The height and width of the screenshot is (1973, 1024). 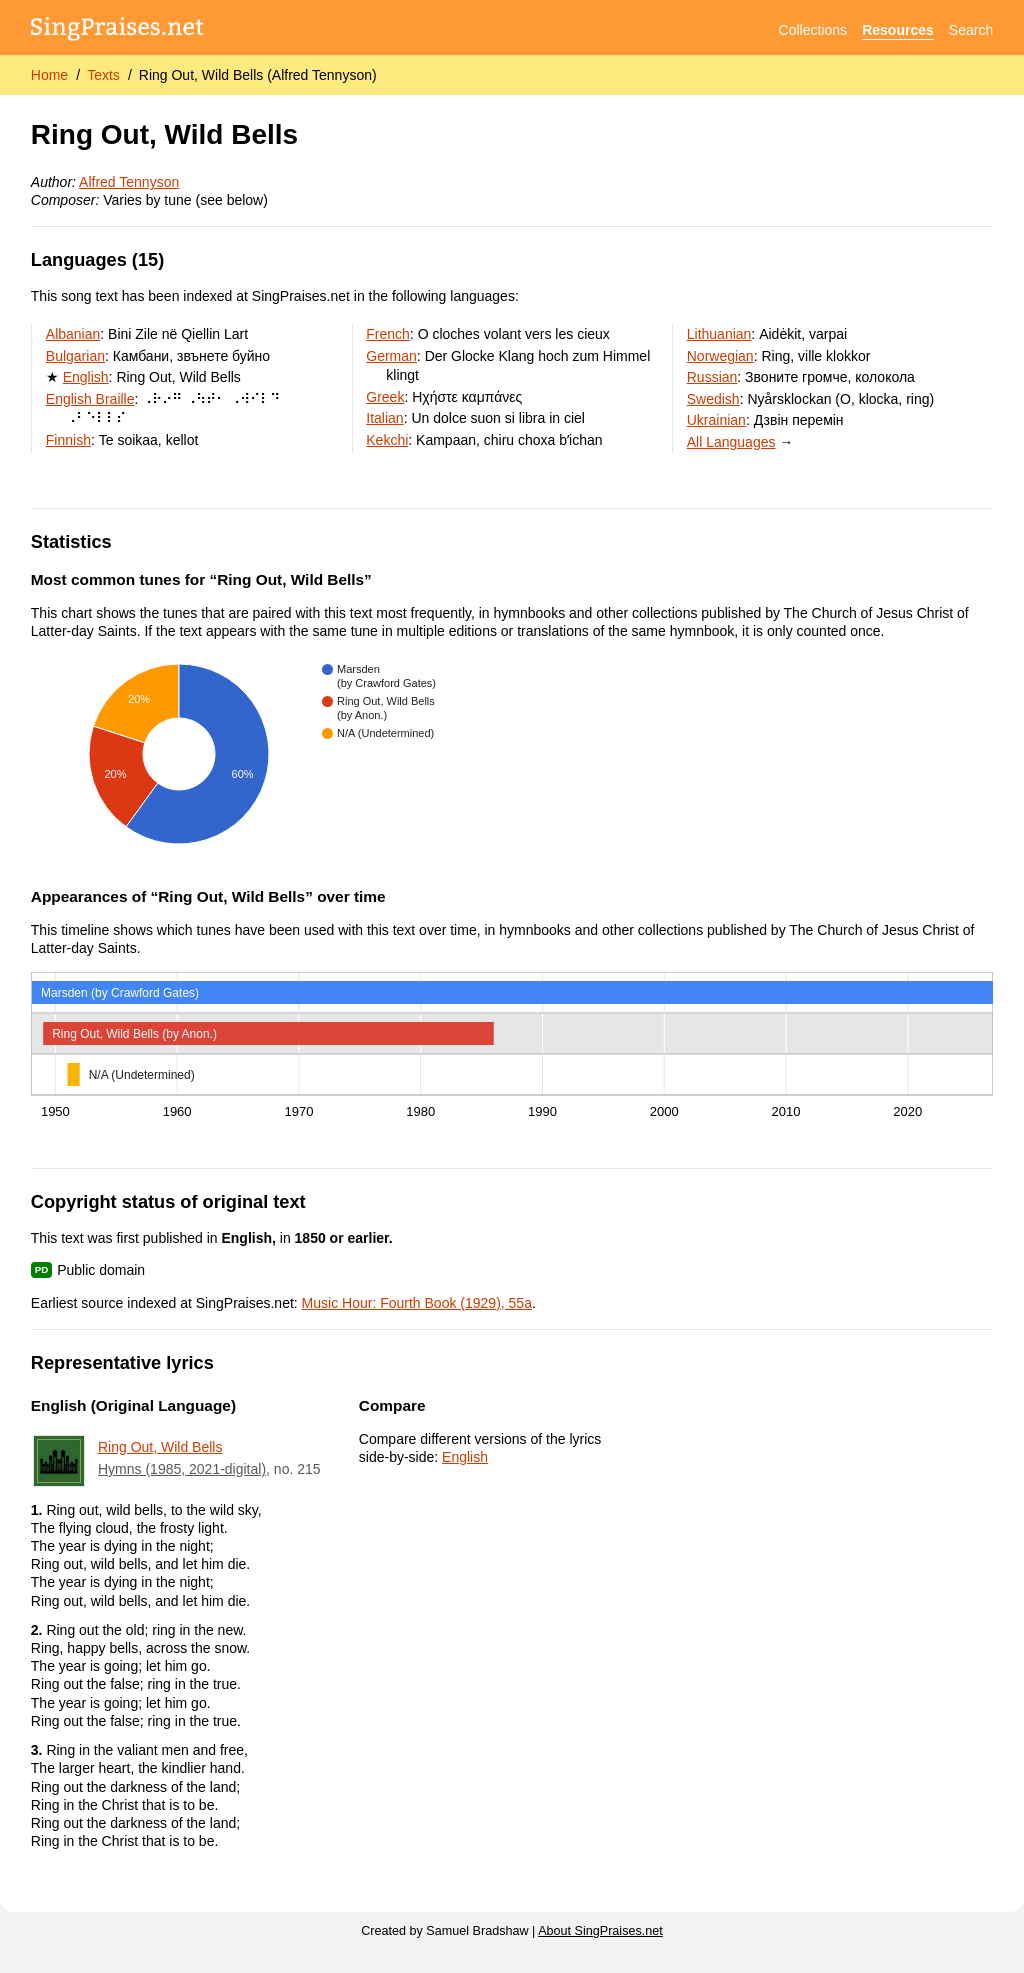 What do you see at coordinates (713, 399) in the screenshot?
I see `Swedish` at bounding box center [713, 399].